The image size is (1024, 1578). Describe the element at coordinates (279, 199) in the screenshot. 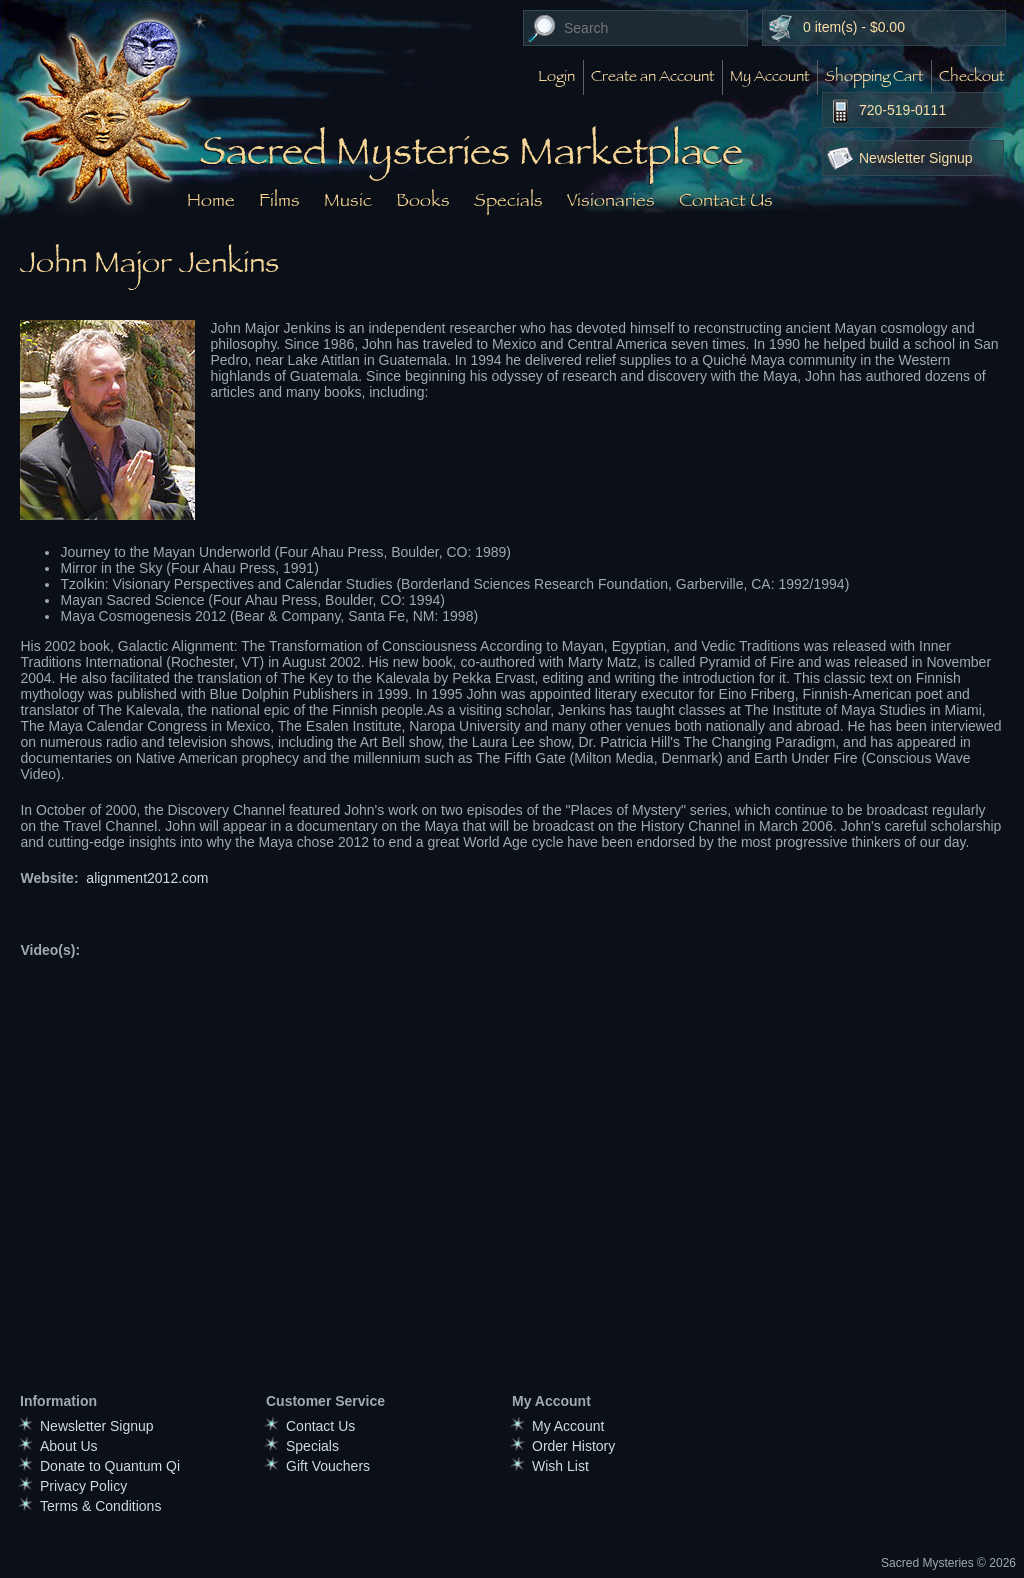

I see `Films` at that location.